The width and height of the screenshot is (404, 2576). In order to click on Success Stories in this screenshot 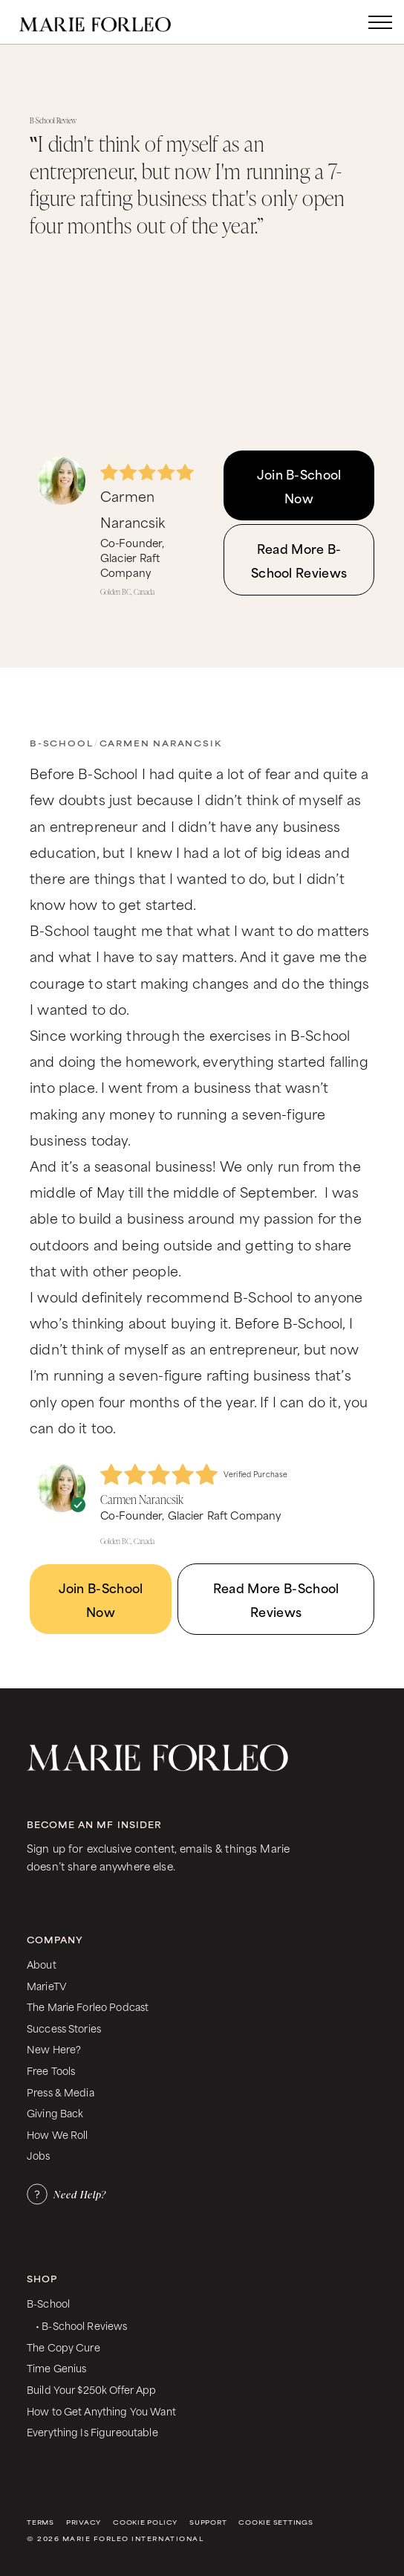, I will do `click(64, 2028)`.